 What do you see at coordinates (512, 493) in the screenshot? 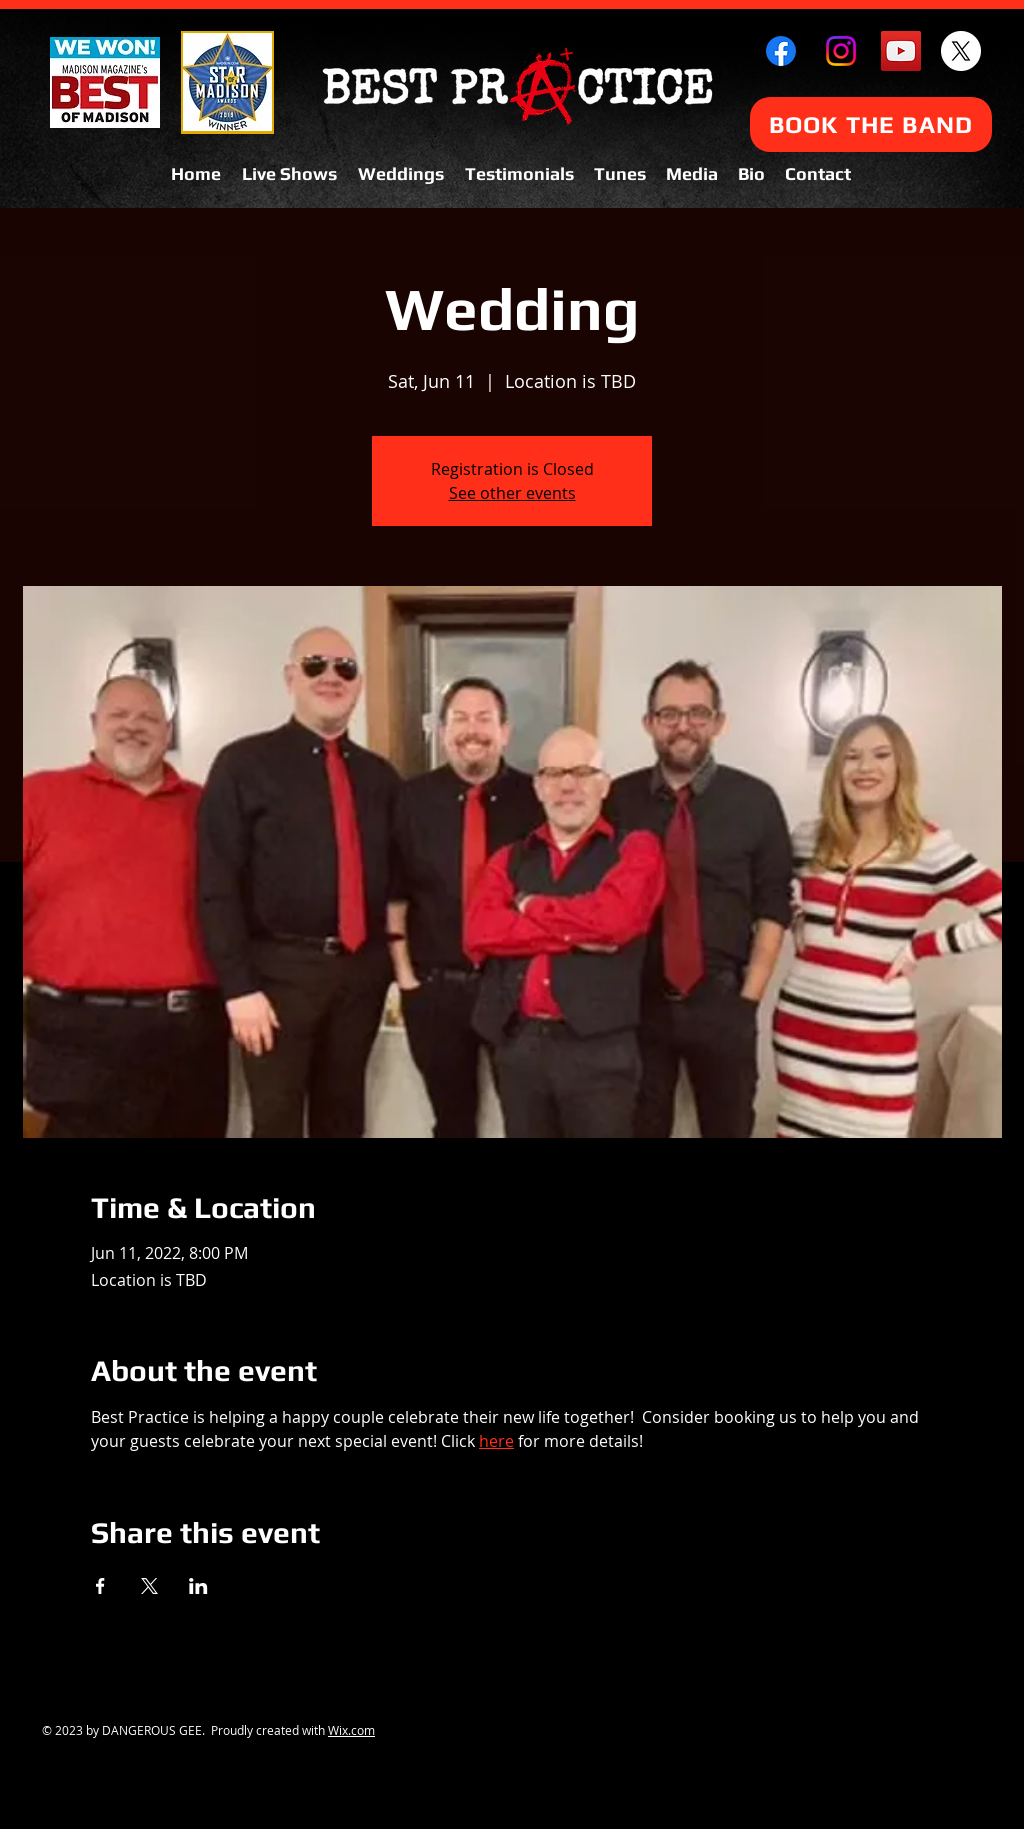
I see `See other events` at bounding box center [512, 493].